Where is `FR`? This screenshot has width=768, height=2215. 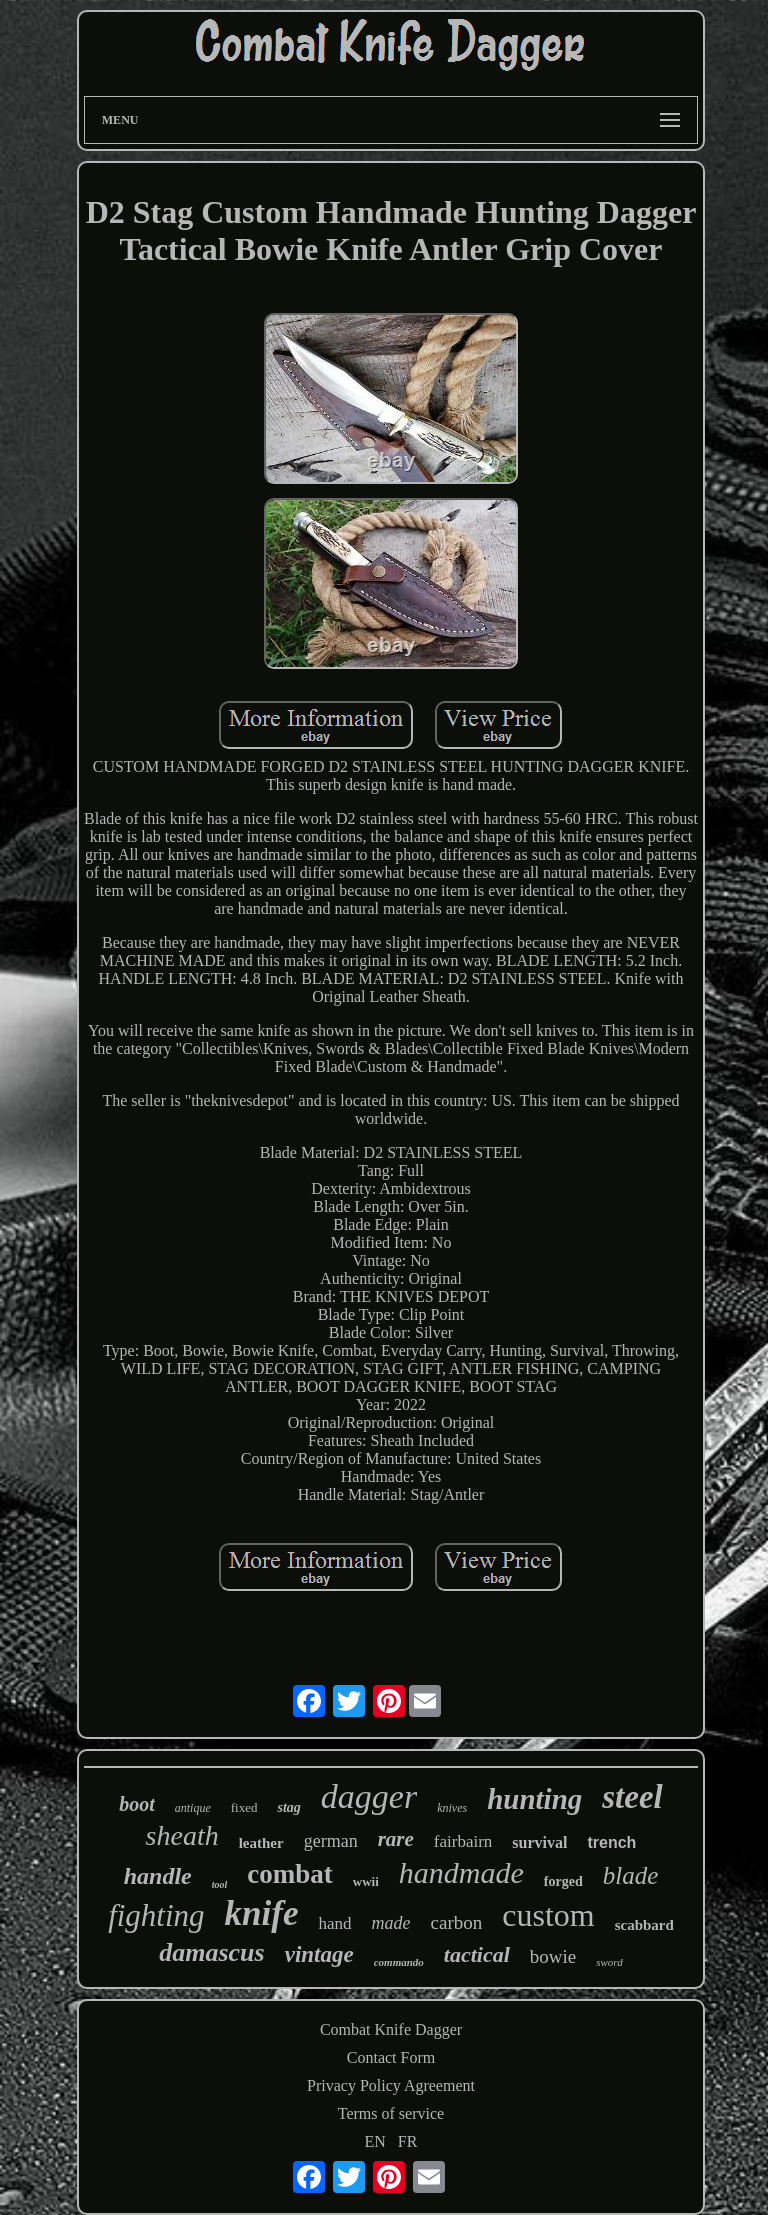
FR is located at coordinates (408, 2141).